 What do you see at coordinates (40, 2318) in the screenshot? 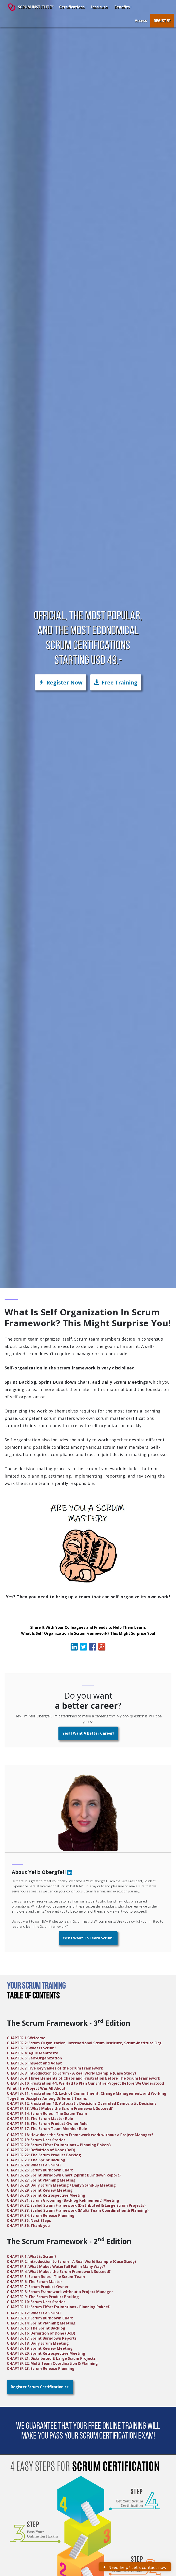
I see `CHAPTER 13: Scrum Burndown Chart` at bounding box center [40, 2318].